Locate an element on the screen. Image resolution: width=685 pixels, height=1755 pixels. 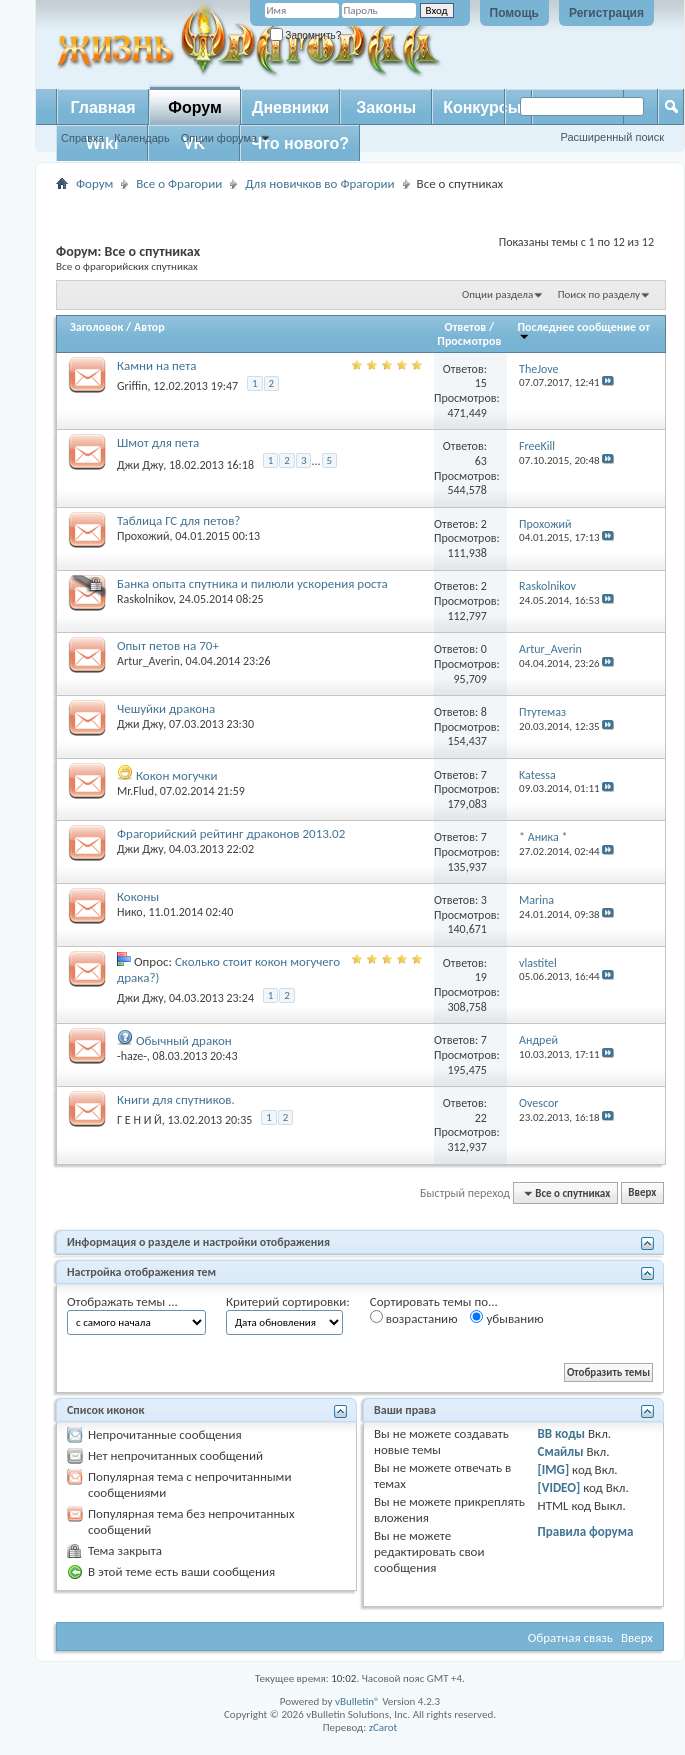
Расширенный поиск is located at coordinates (612, 137).